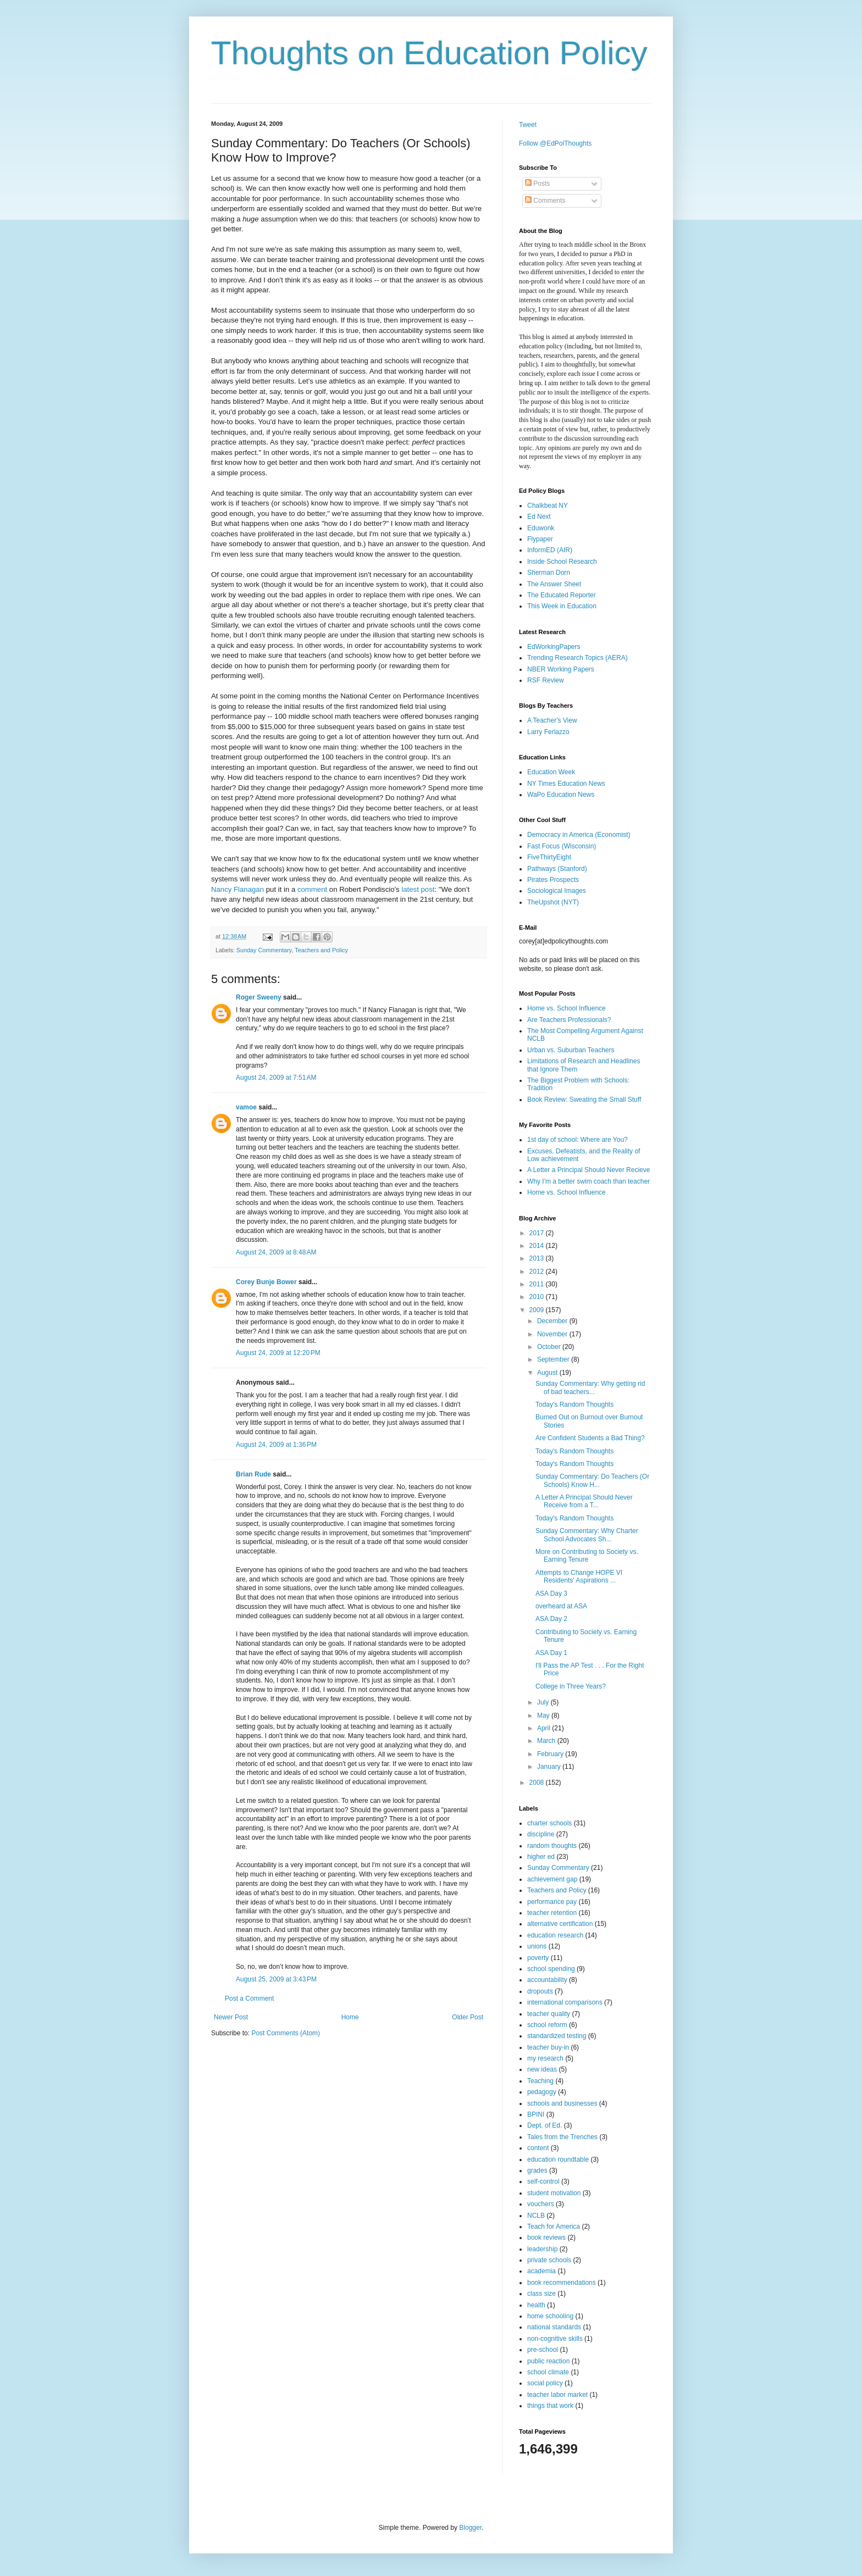  Describe the element at coordinates (541, 2092) in the screenshot. I see `pedagogy` at that location.